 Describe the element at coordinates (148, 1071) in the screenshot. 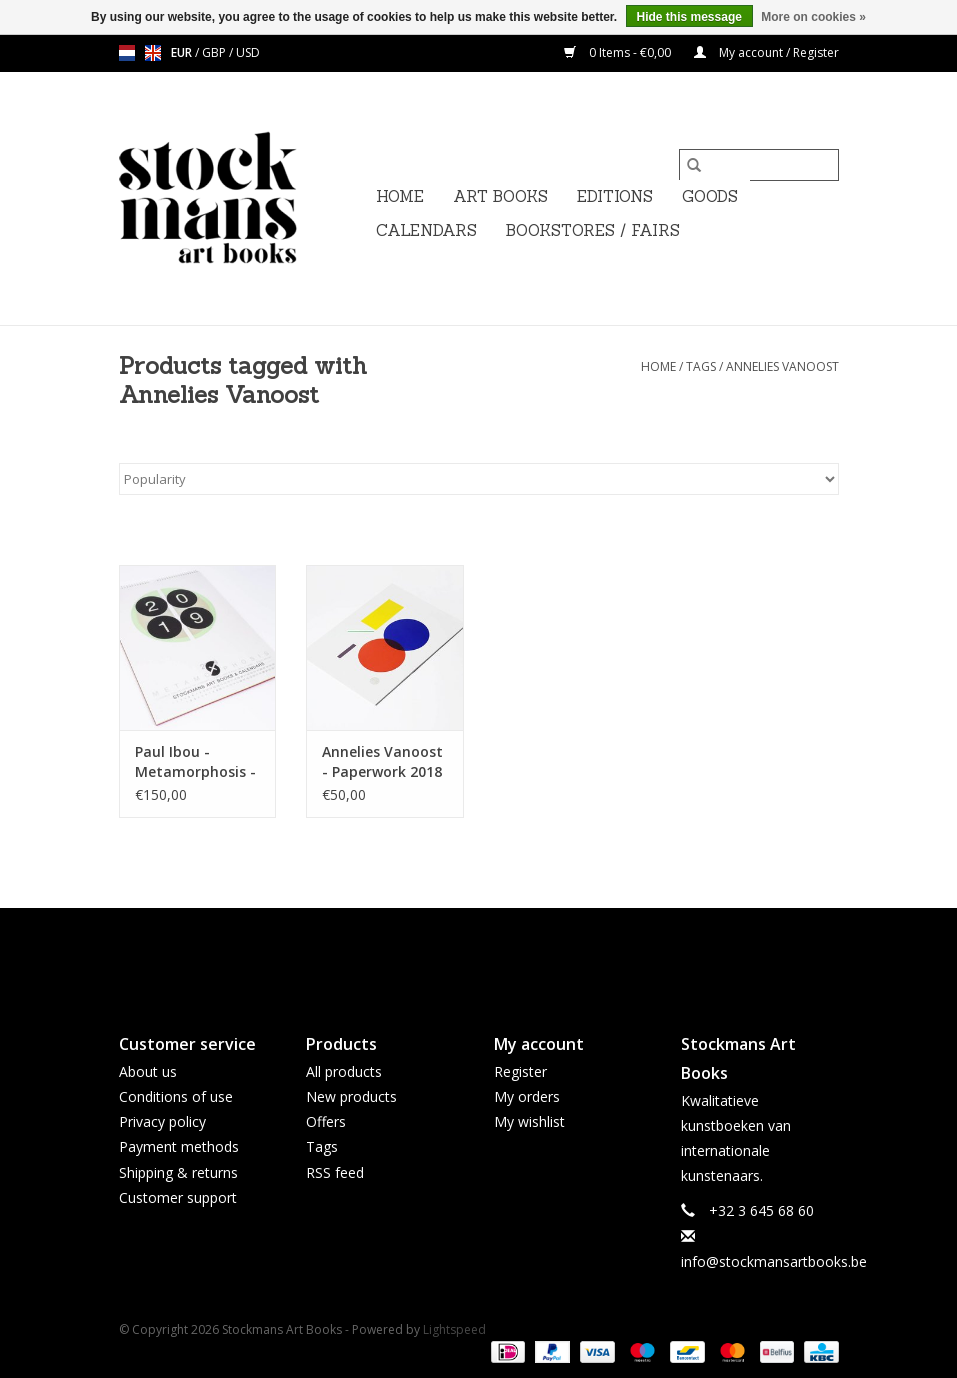

I see `About us` at that location.